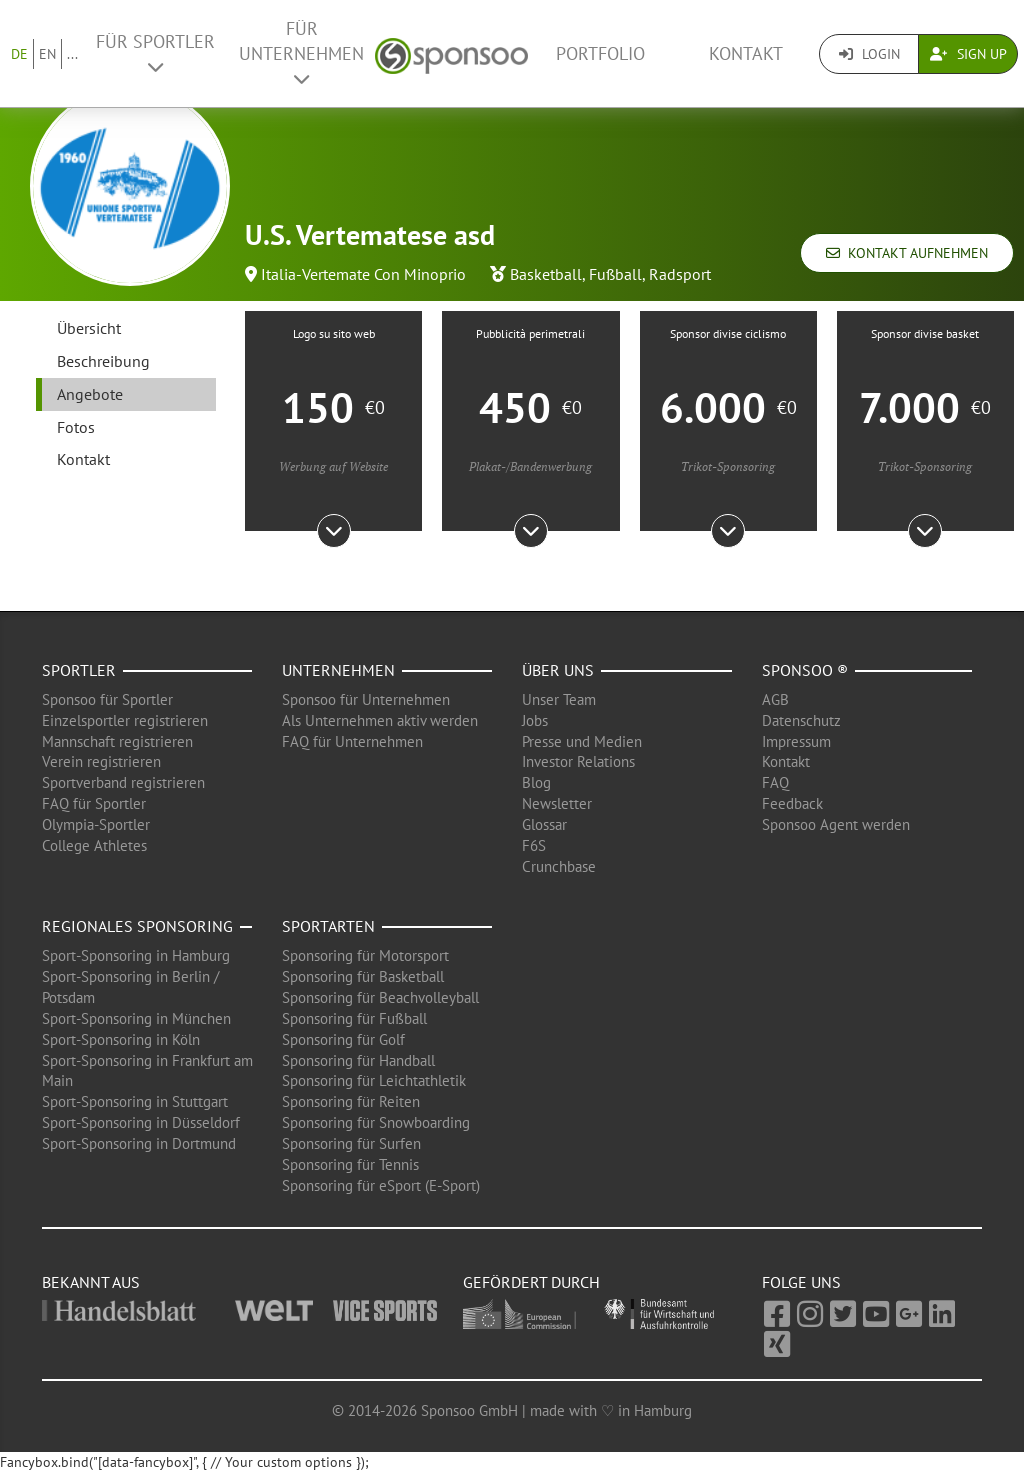 The height and width of the screenshot is (1472, 1024). What do you see at coordinates (137, 926) in the screenshot?
I see `Regionales Sponsoring` at bounding box center [137, 926].